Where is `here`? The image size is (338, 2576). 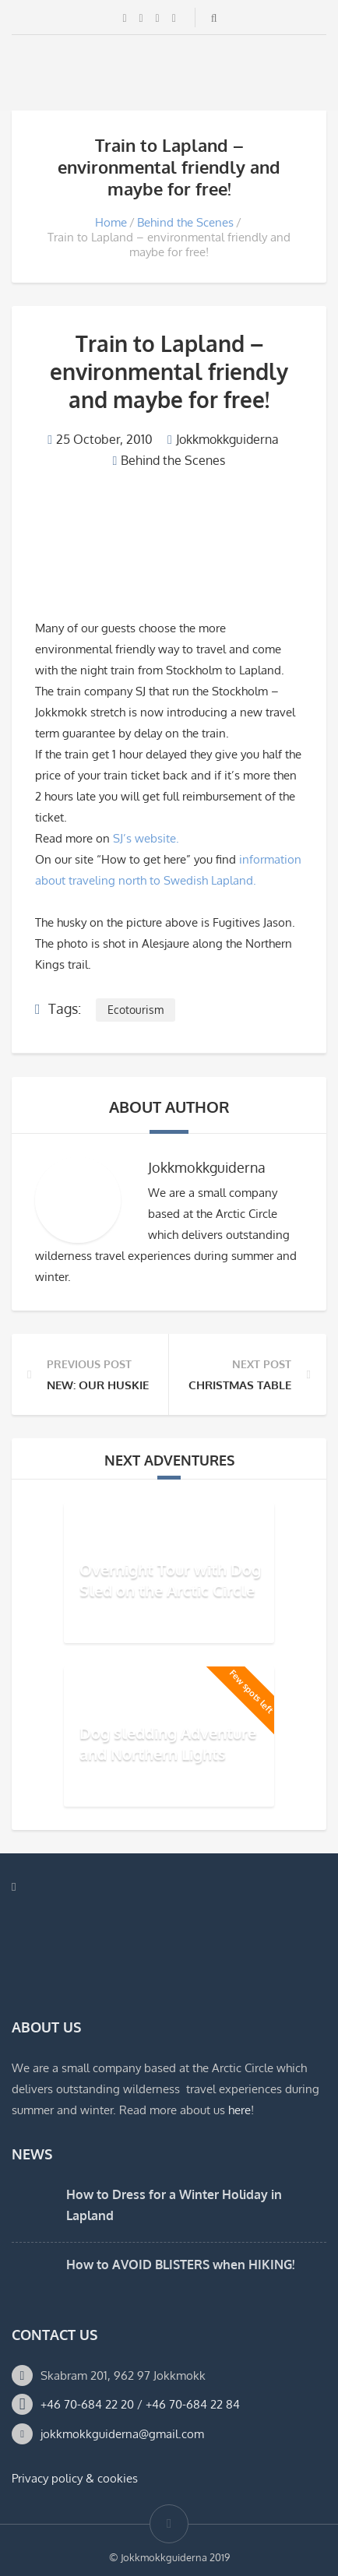 here is located at coordinates (239, 2110).